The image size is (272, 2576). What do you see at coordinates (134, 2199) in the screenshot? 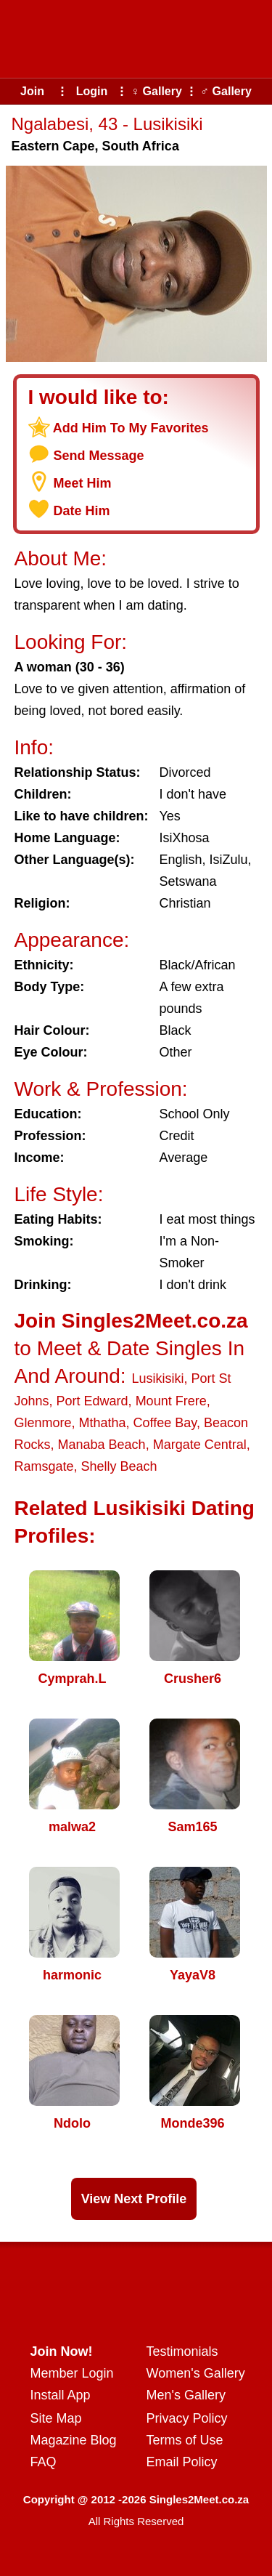
I see `View Next Profile` at bounding box center [134, 2199].